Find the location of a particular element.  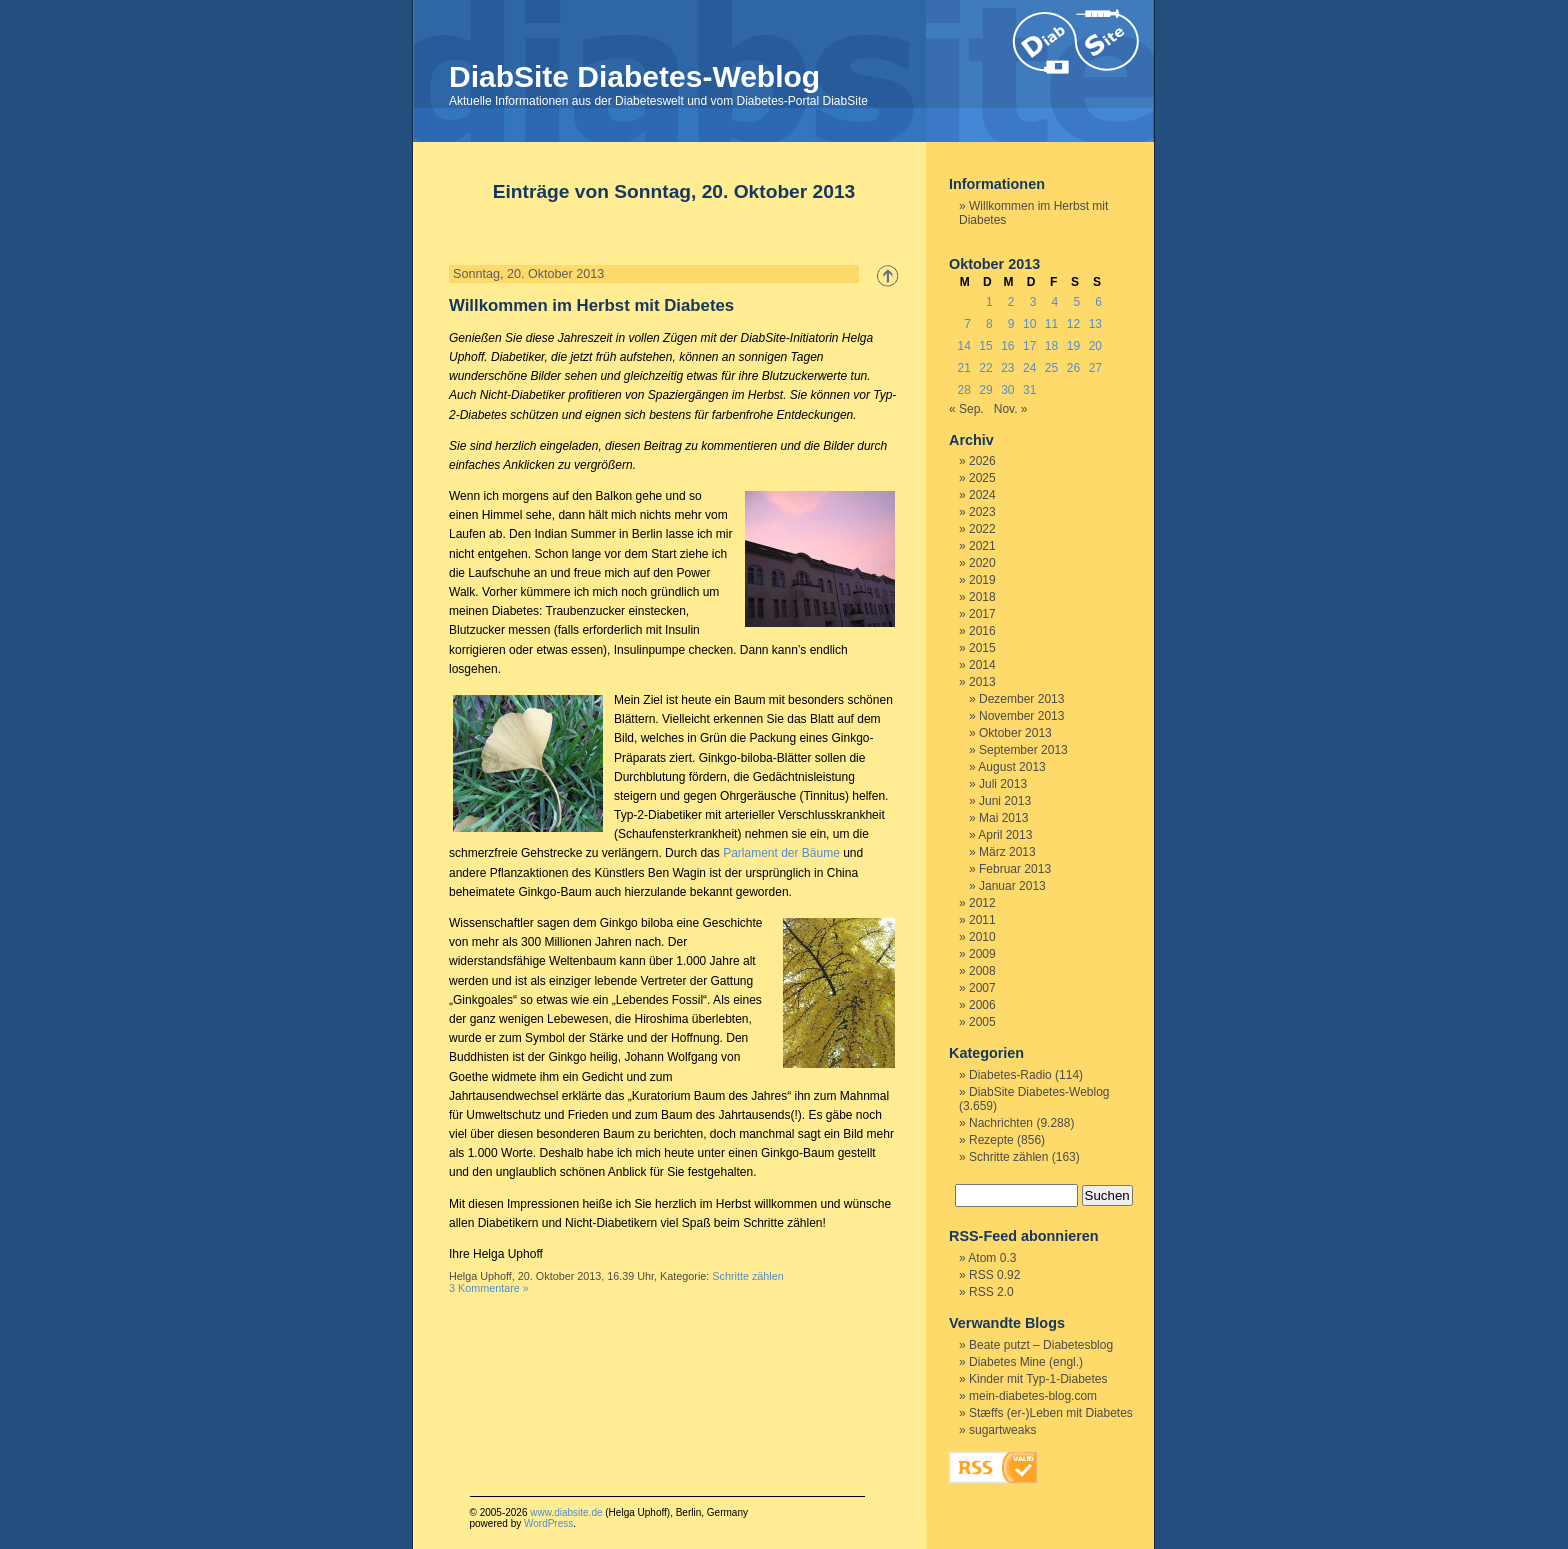

16 [Beiträge veröffentlicht am 16. October 2013] is located at coordinates (1007, 346).